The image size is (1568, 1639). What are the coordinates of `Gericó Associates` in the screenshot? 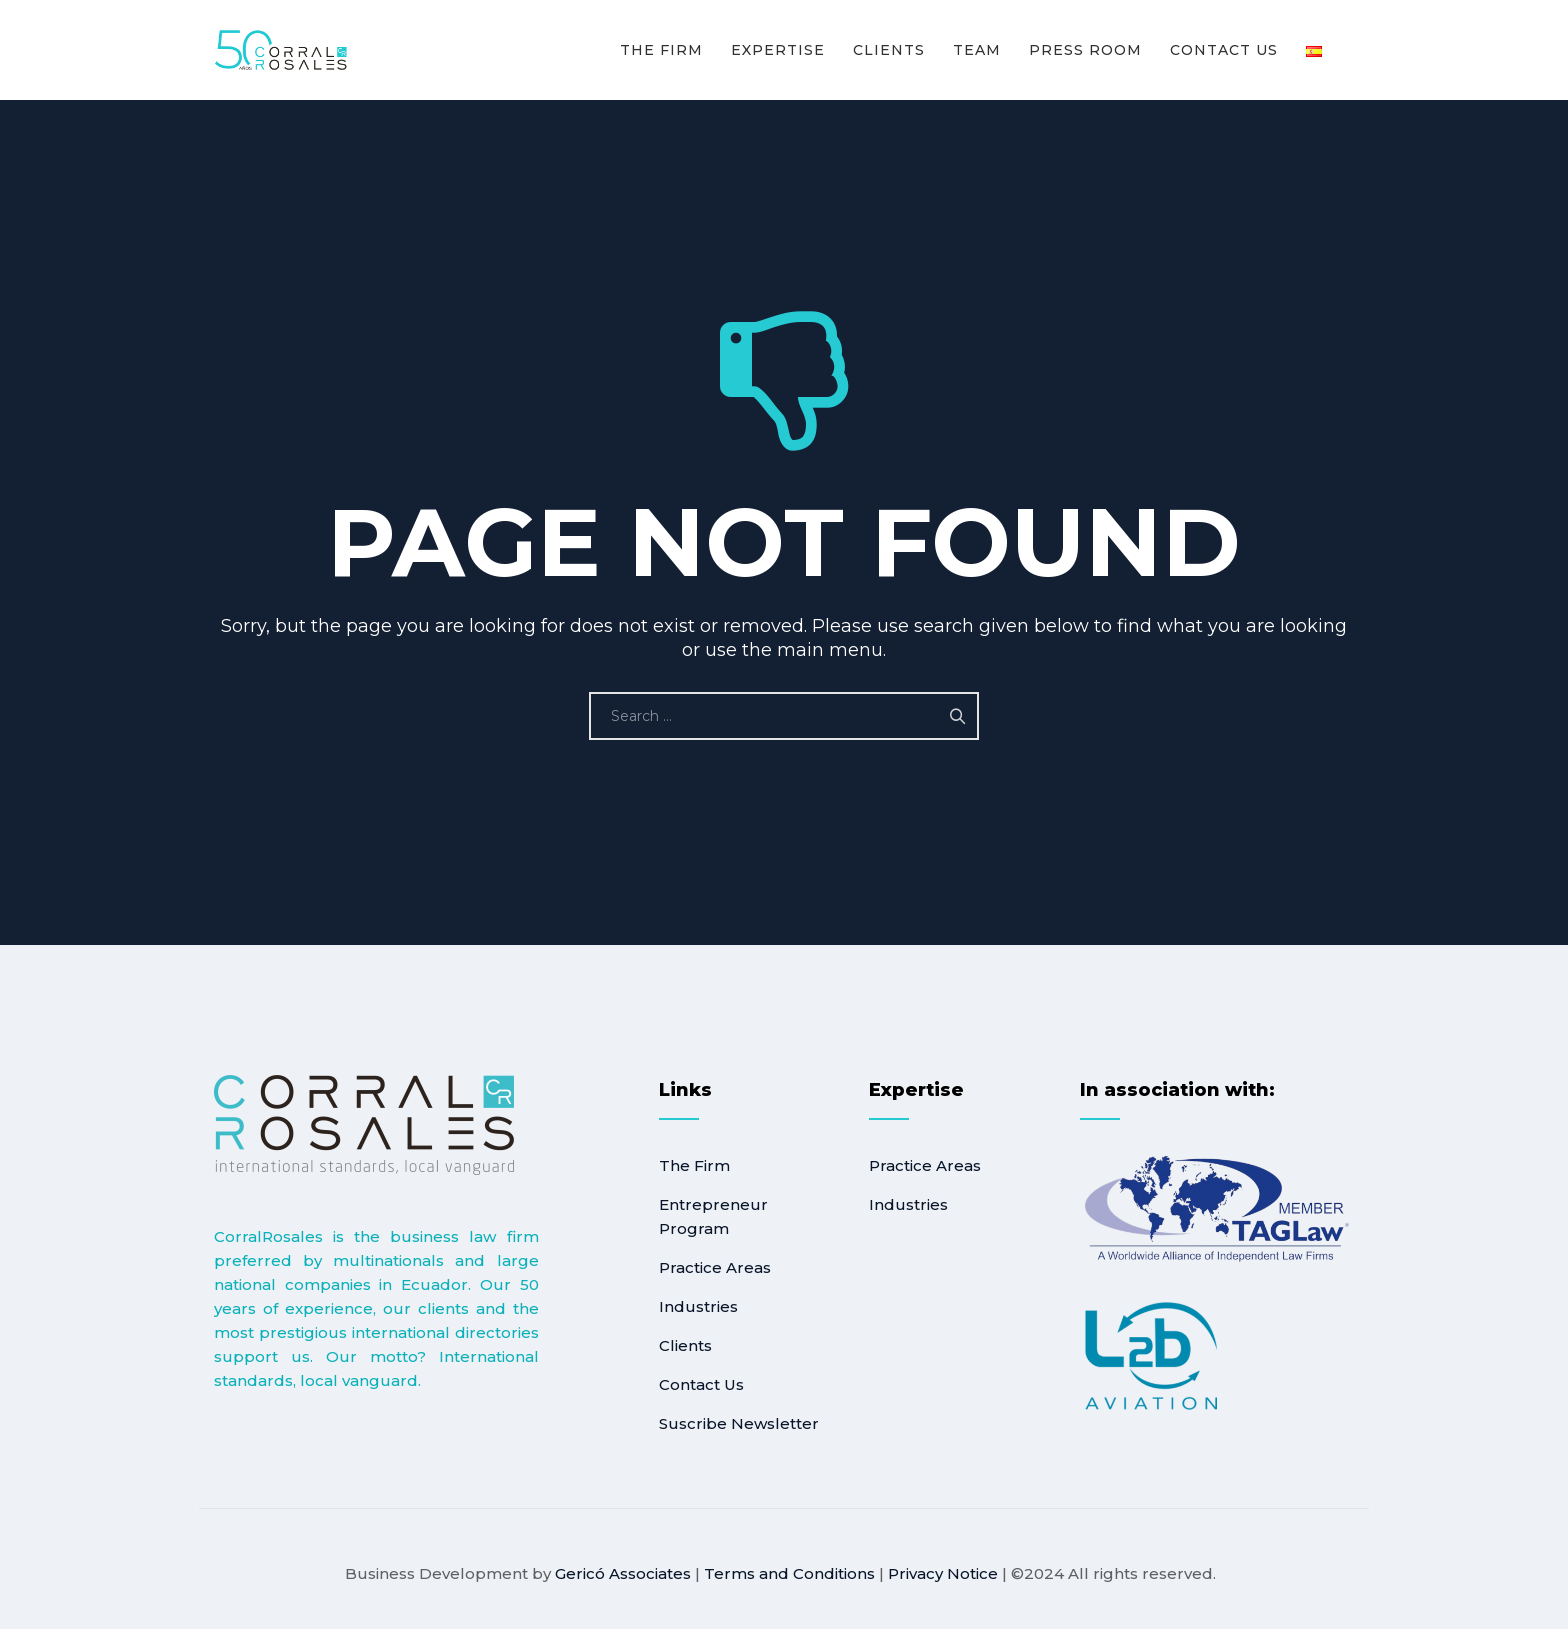 It's located at (623, 1573).